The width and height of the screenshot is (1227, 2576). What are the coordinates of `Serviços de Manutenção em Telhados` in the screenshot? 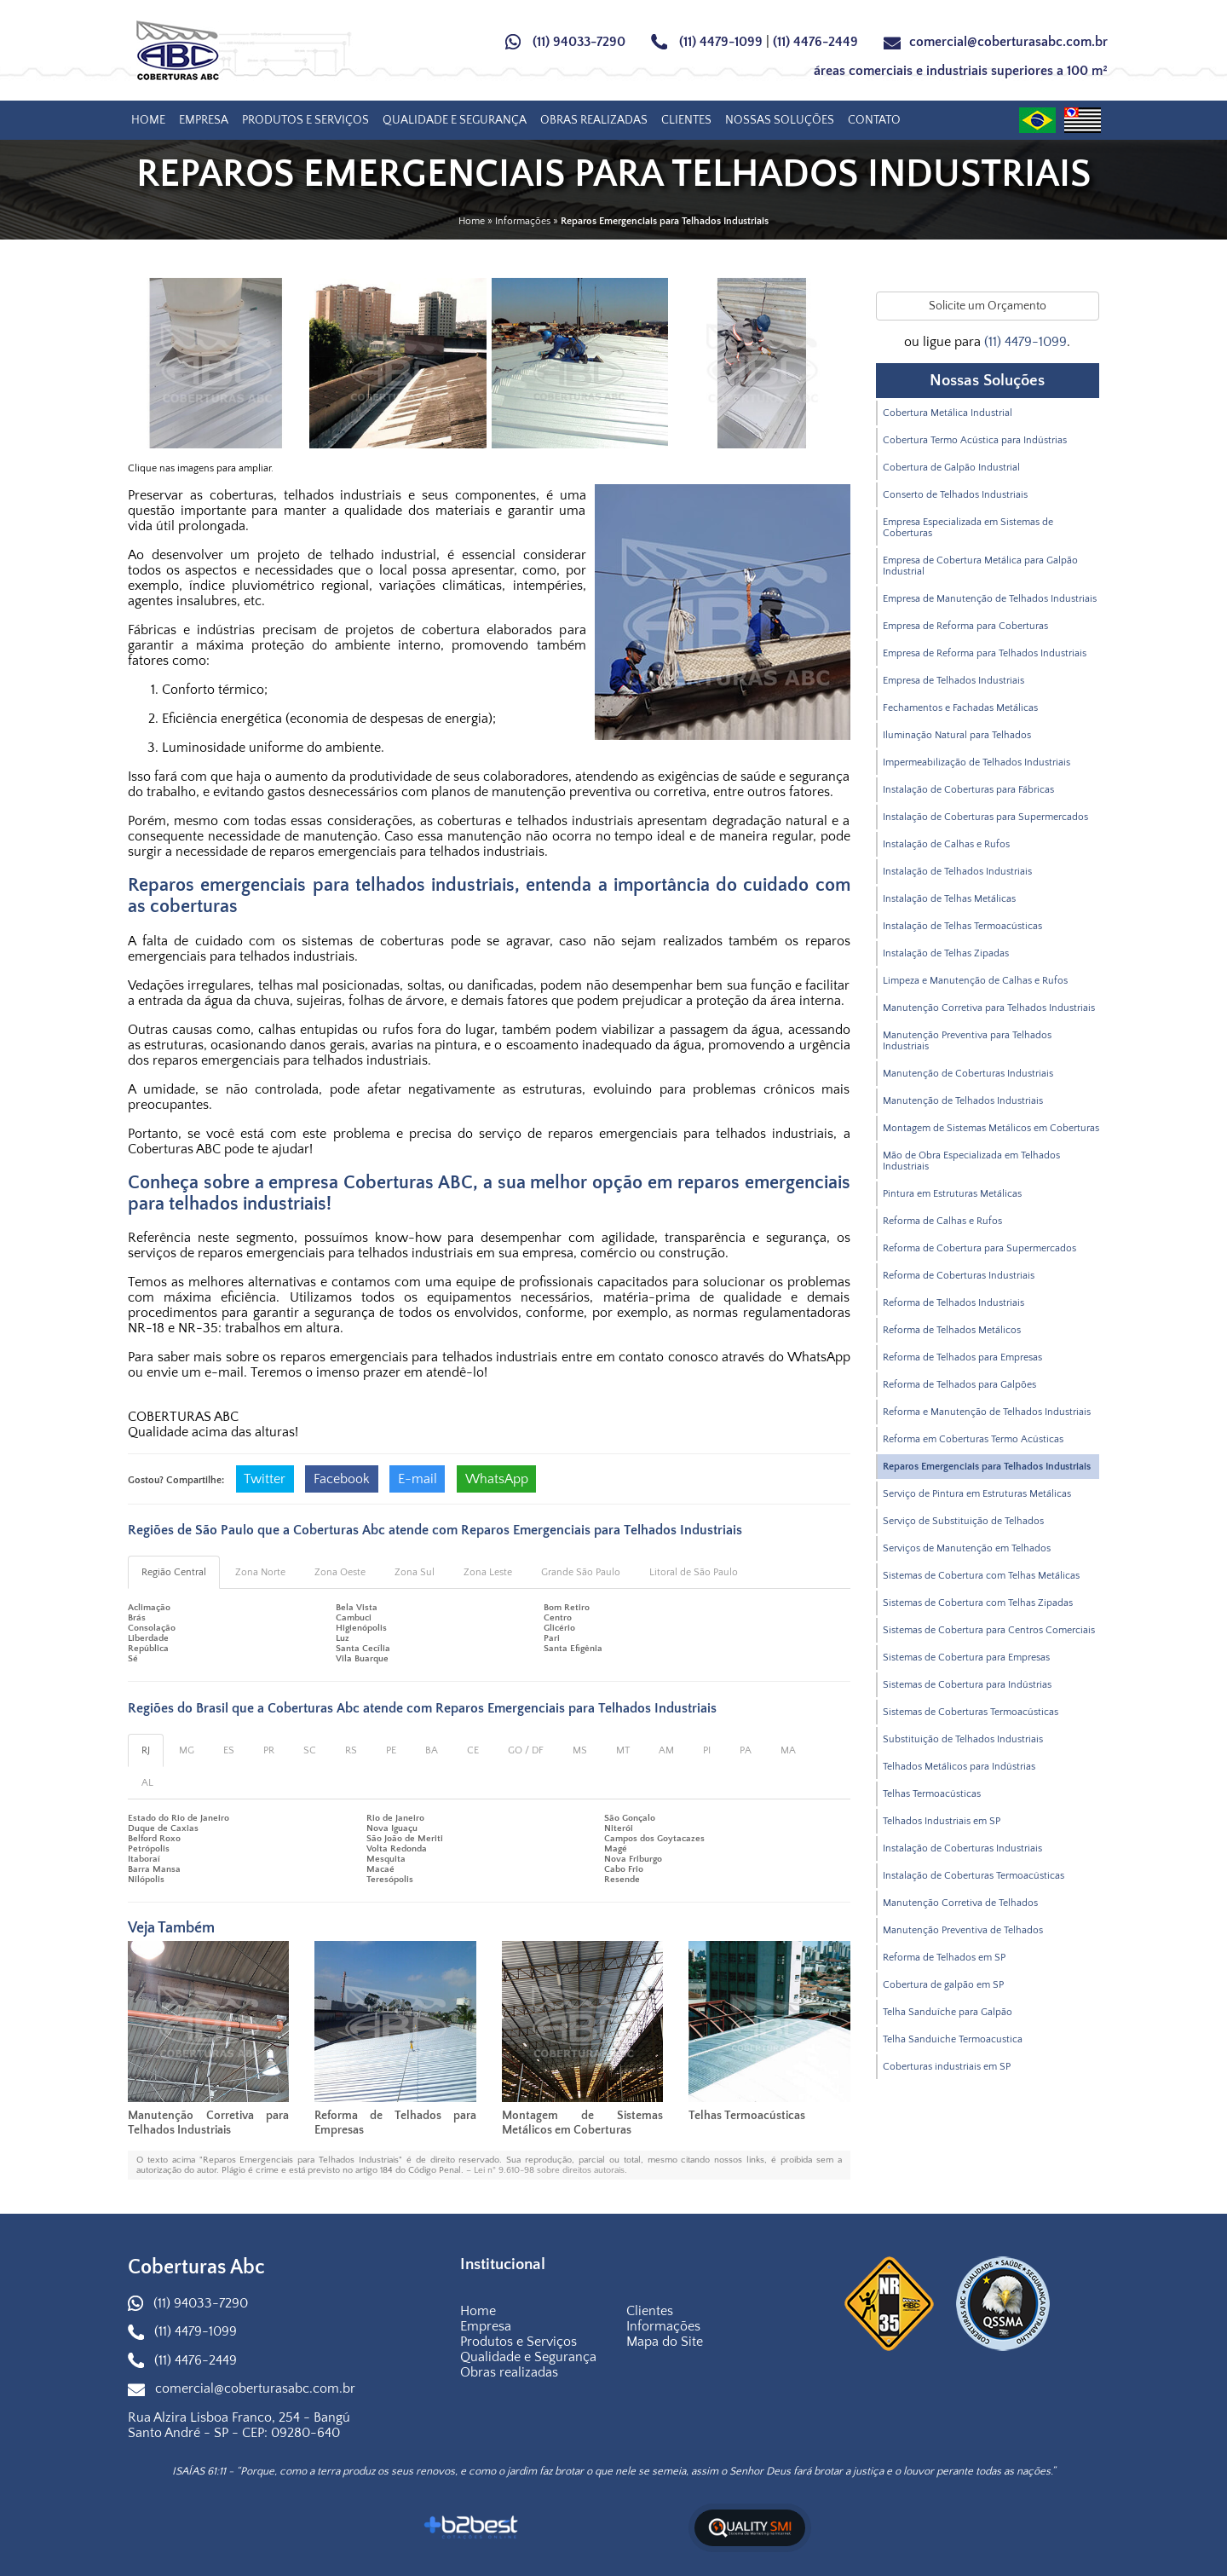 It's located at (967, 1548).